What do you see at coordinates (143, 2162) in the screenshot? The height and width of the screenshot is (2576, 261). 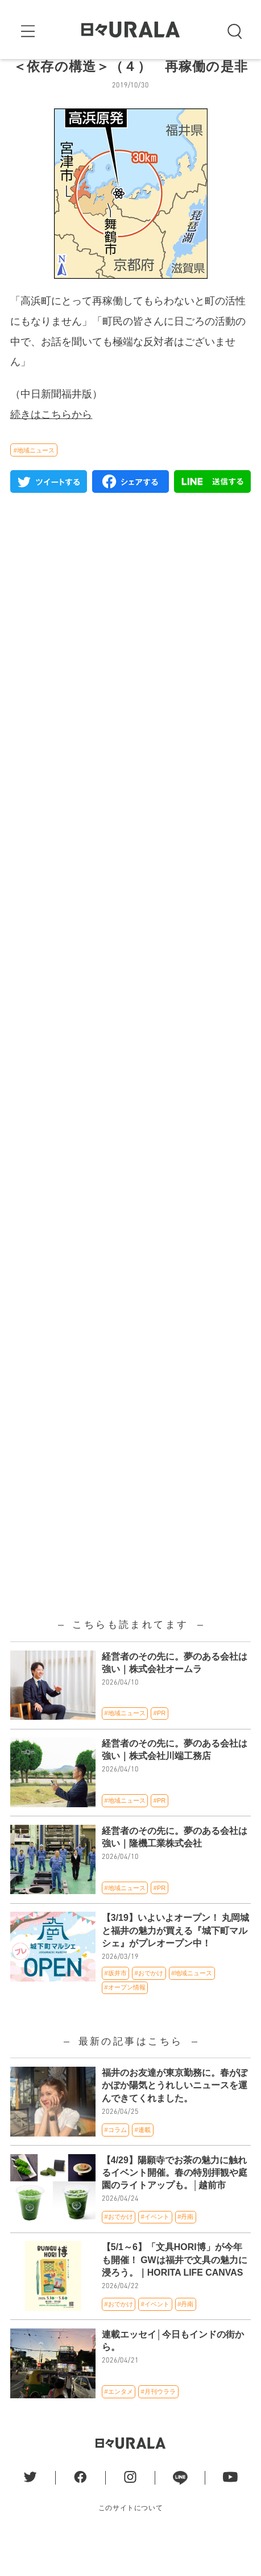 I see `#連載` at bounding box center [143, 2162].